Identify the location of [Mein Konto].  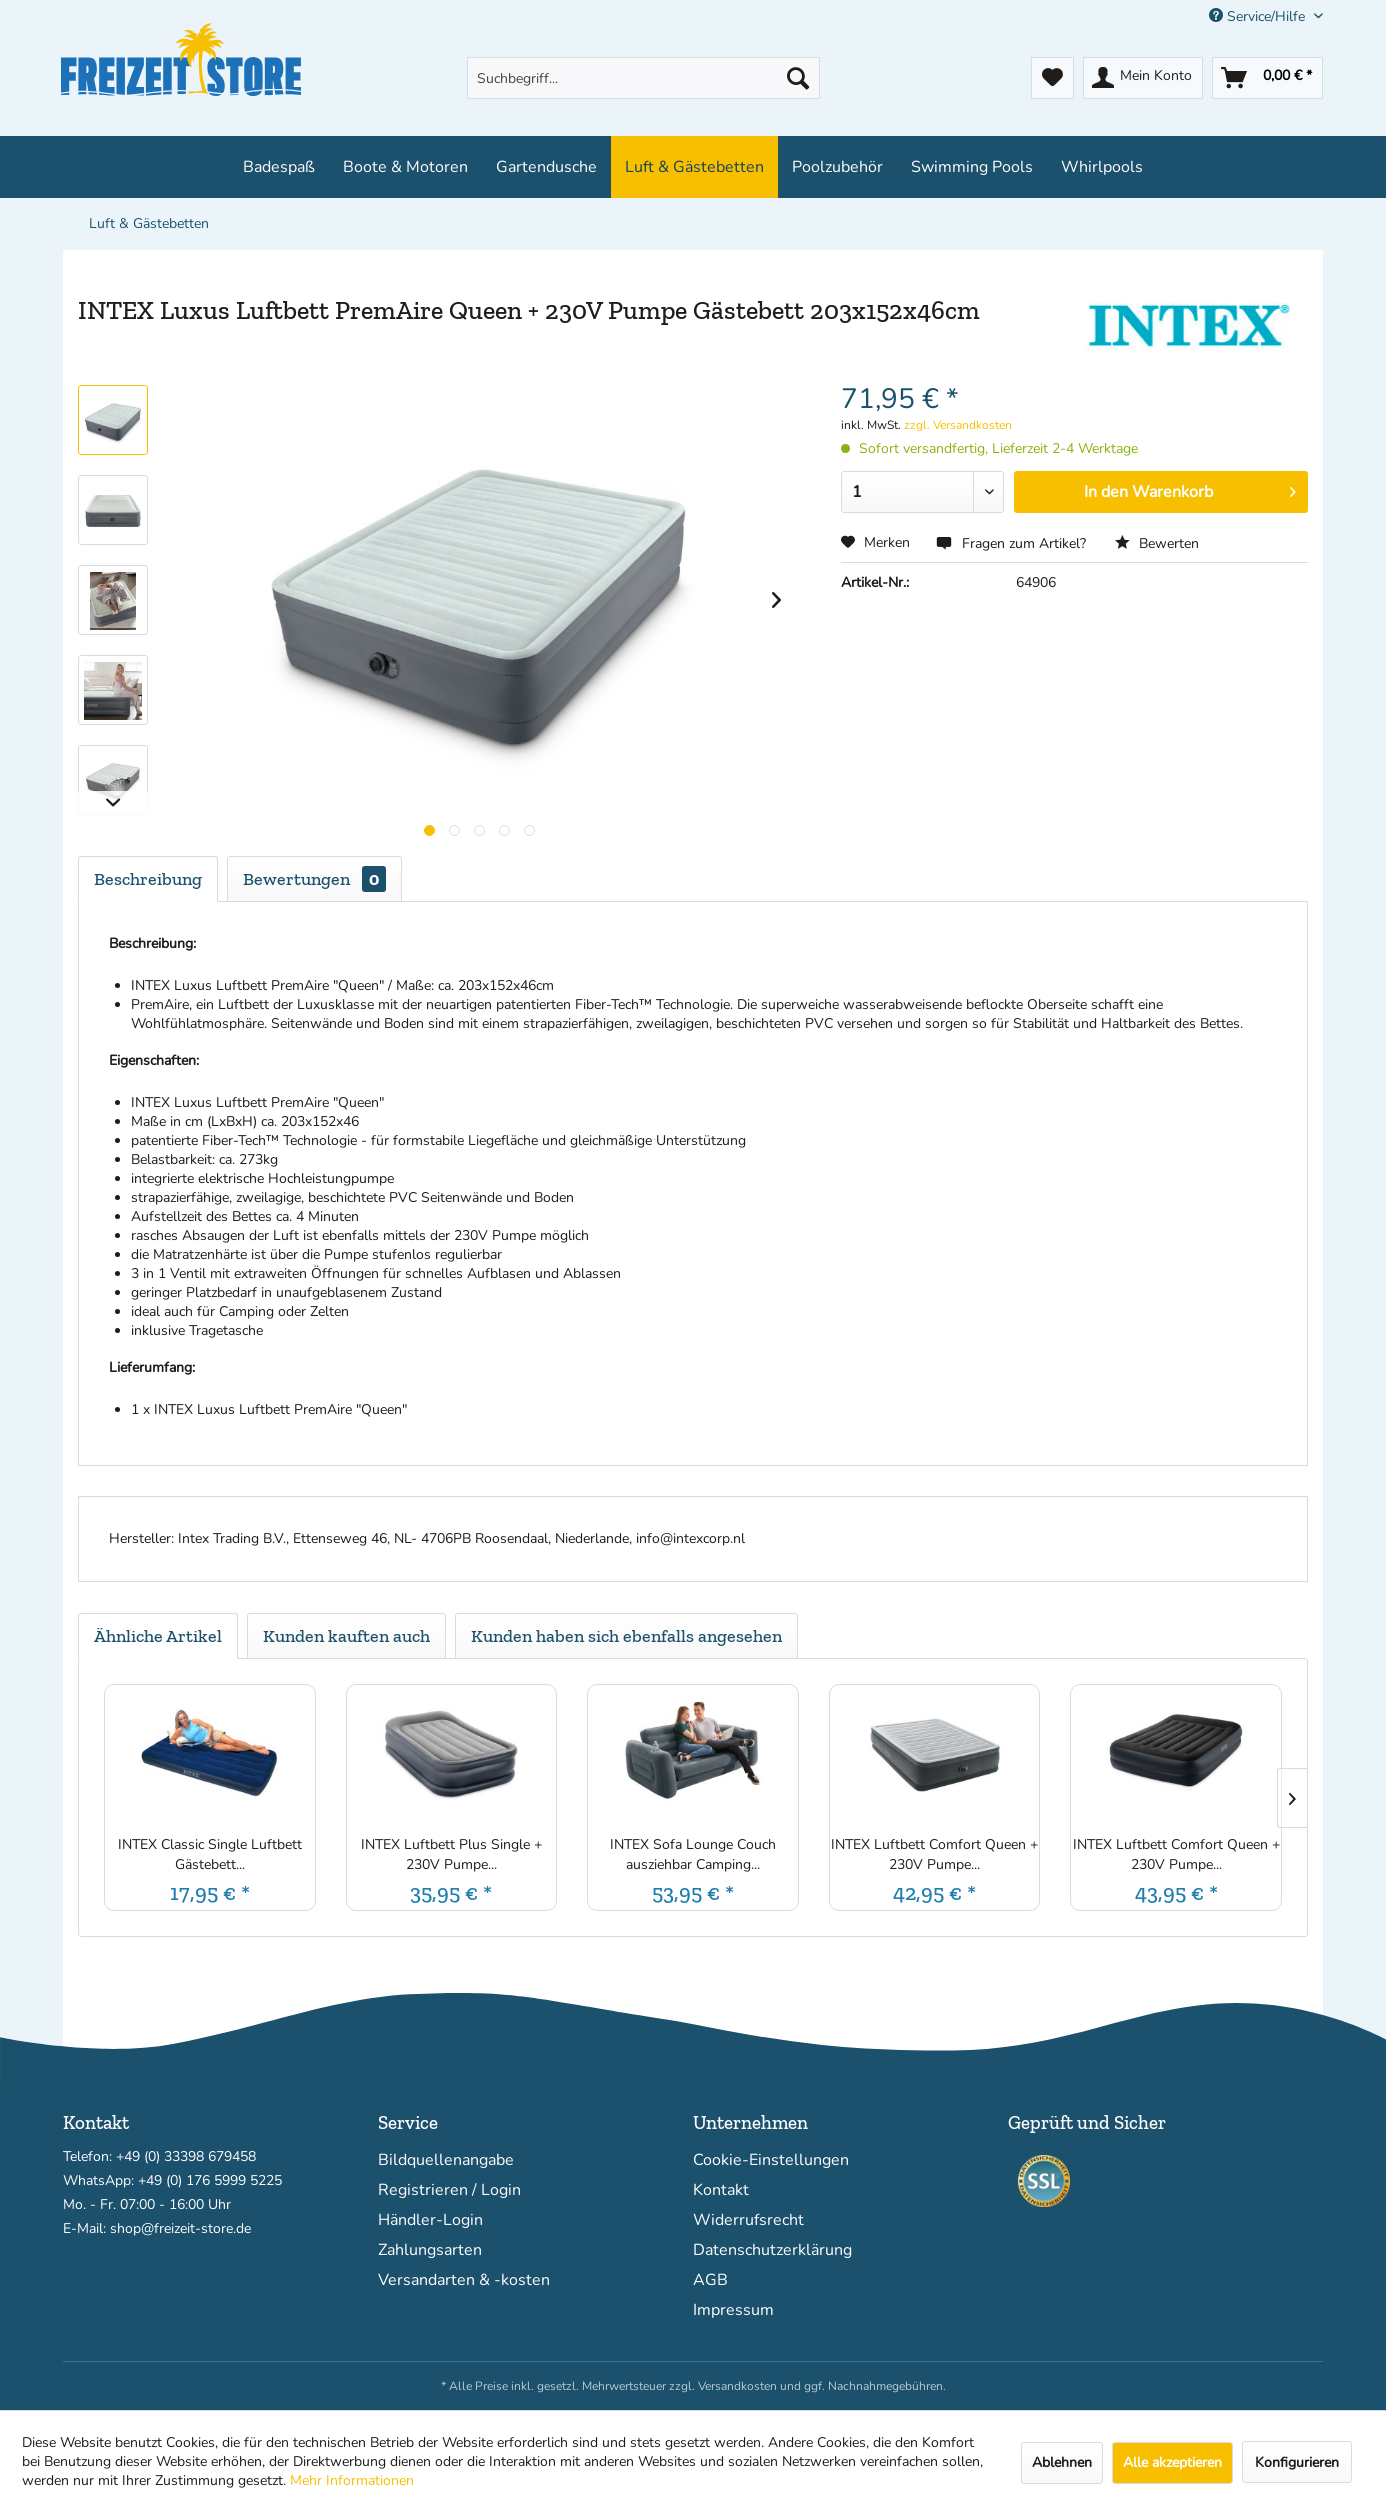
(1143, 78).